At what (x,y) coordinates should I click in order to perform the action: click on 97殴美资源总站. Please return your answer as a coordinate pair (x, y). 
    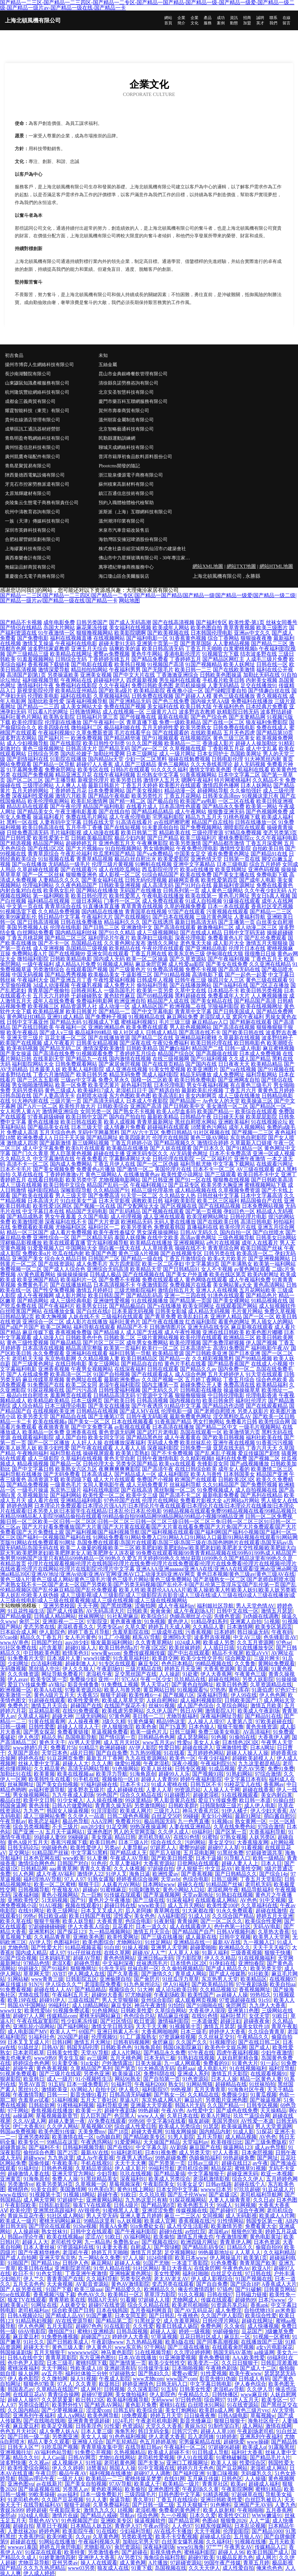
    Looking at the image, I should click on (83, 1690).